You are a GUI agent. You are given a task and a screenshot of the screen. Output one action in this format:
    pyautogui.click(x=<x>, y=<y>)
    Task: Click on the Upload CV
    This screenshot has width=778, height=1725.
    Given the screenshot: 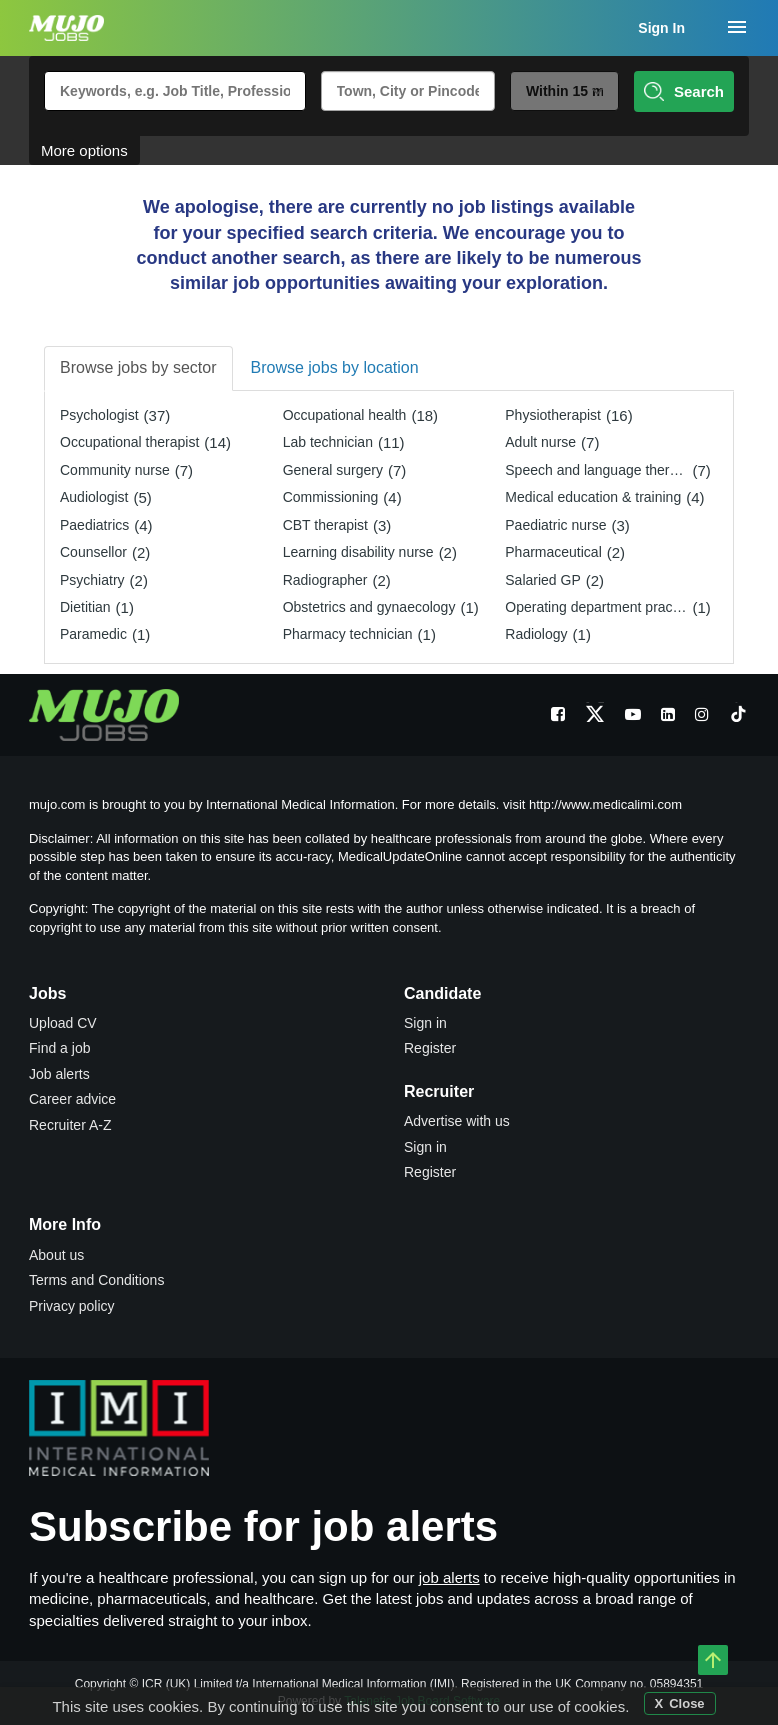 What is the action you would take?
    pyautogui.click(x=63, y=1023)
    